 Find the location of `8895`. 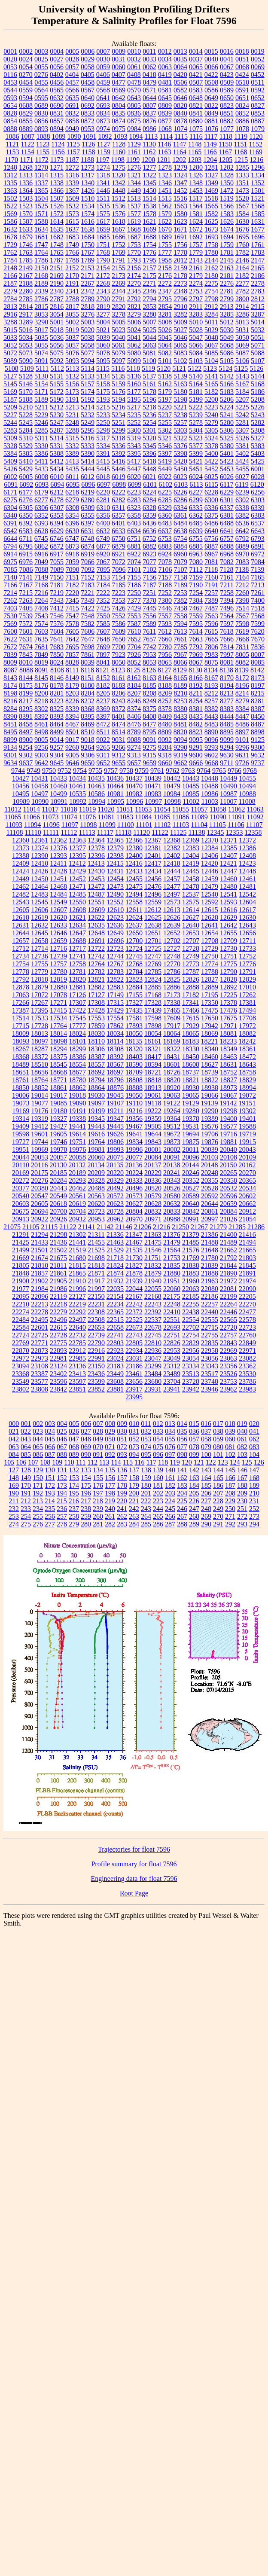

8895 is located at coordinates (227, 732).